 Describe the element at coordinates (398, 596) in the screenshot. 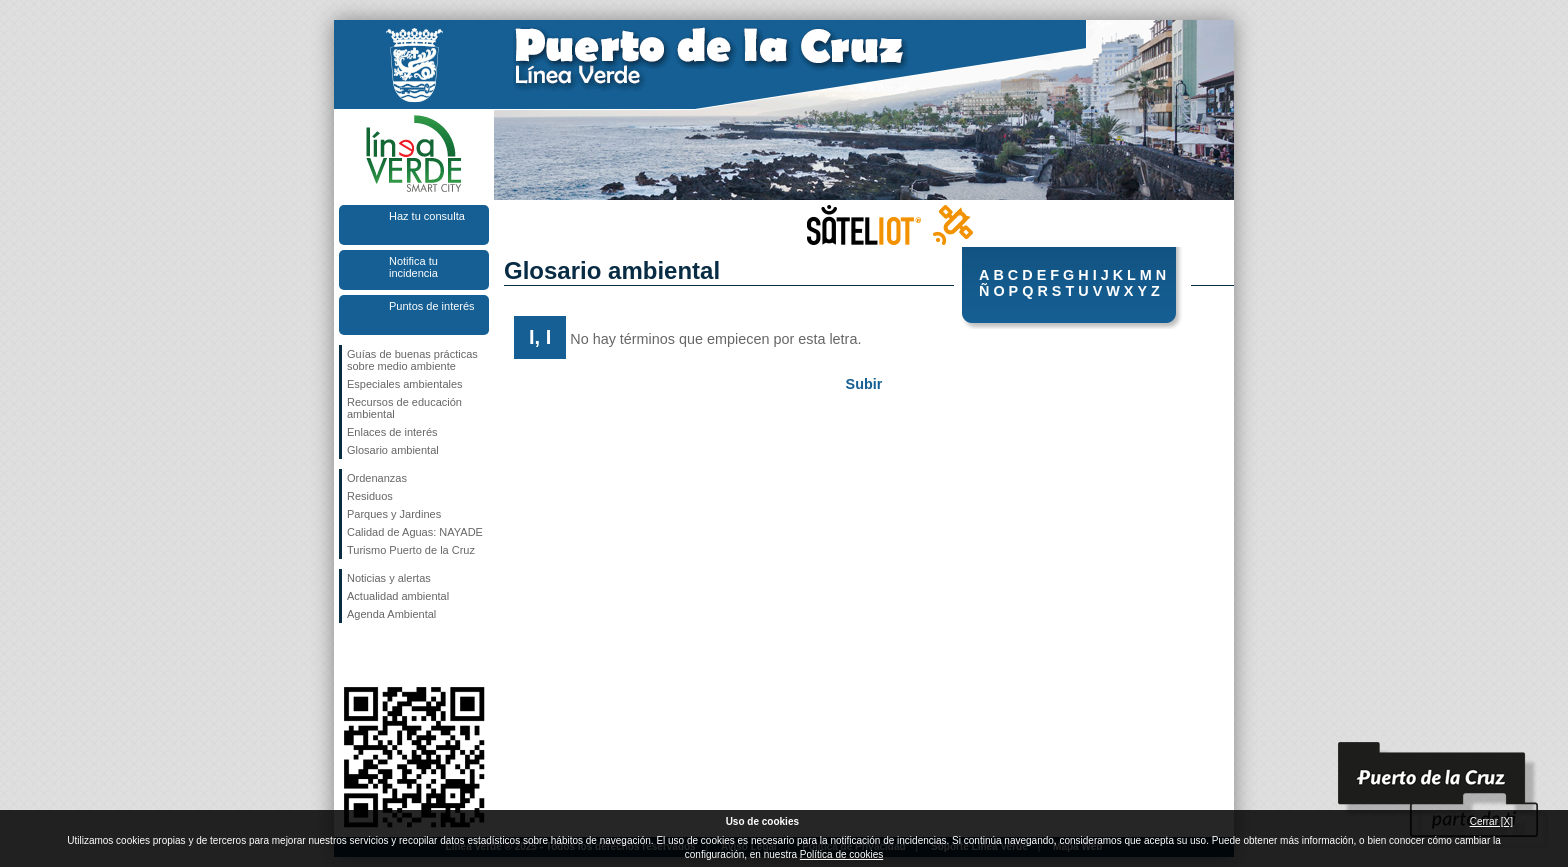

I see `Actualidad ambiental` at that location.